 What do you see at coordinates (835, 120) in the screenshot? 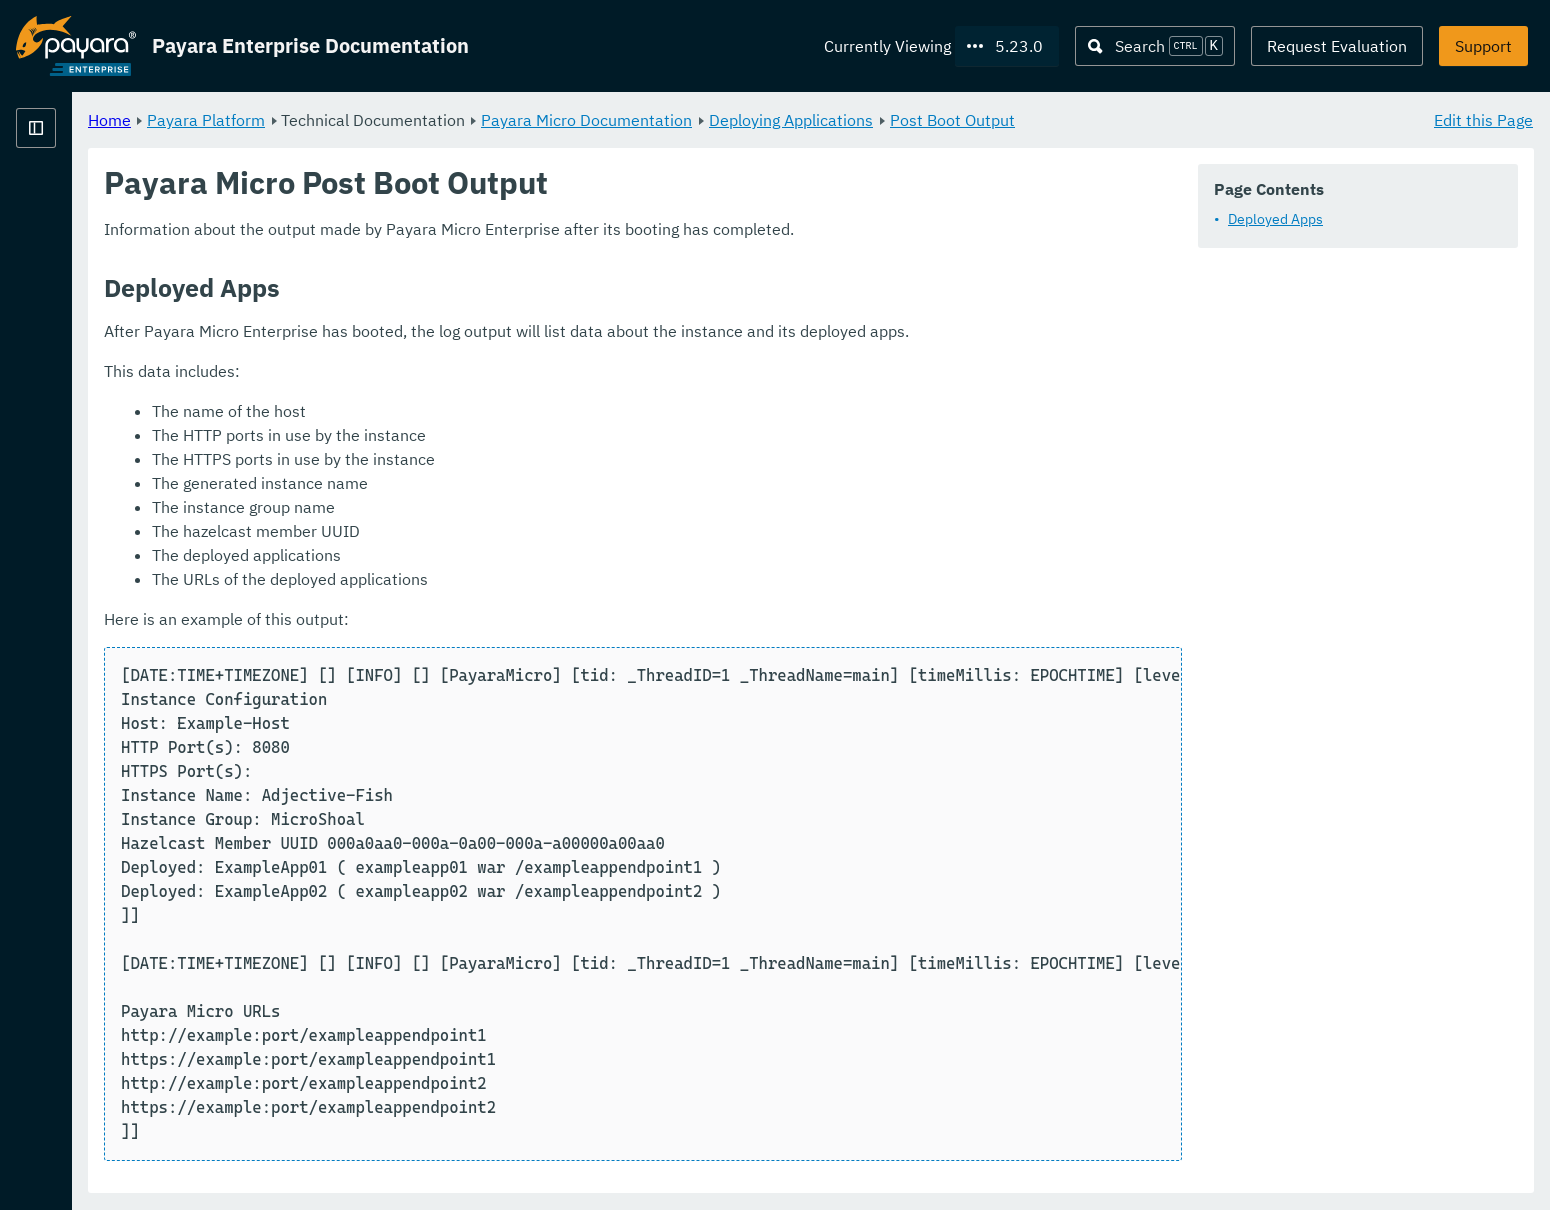
I see `Payara Micro Documentation` at bounding box center [835, 120].